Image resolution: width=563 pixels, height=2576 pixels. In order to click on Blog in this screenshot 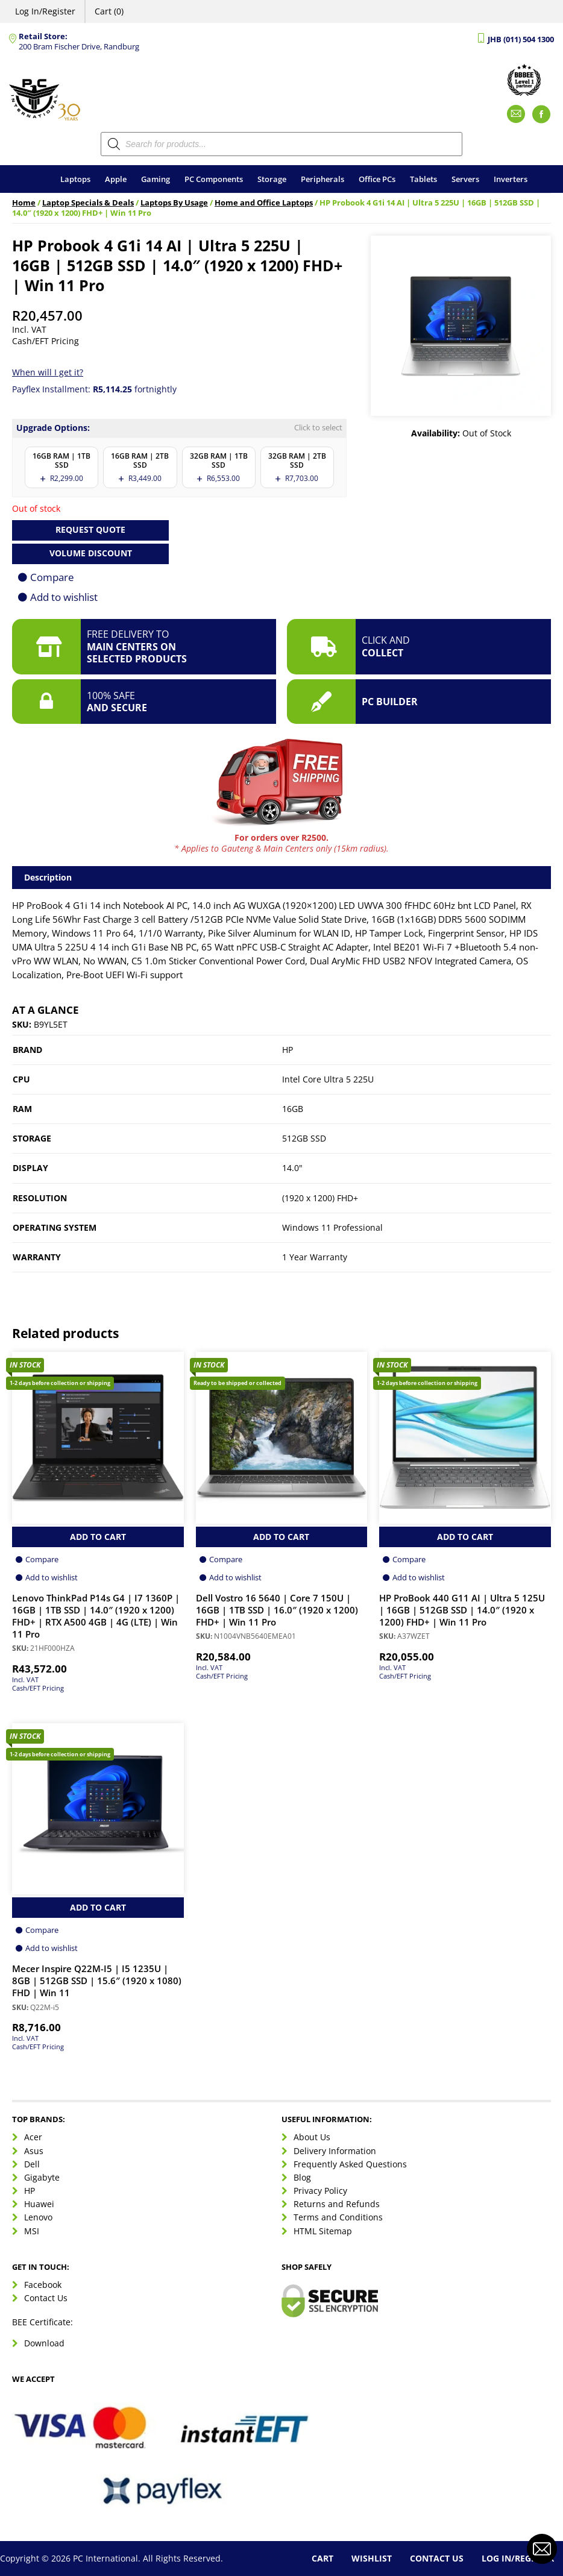, I will do `click(302, 2177)`.